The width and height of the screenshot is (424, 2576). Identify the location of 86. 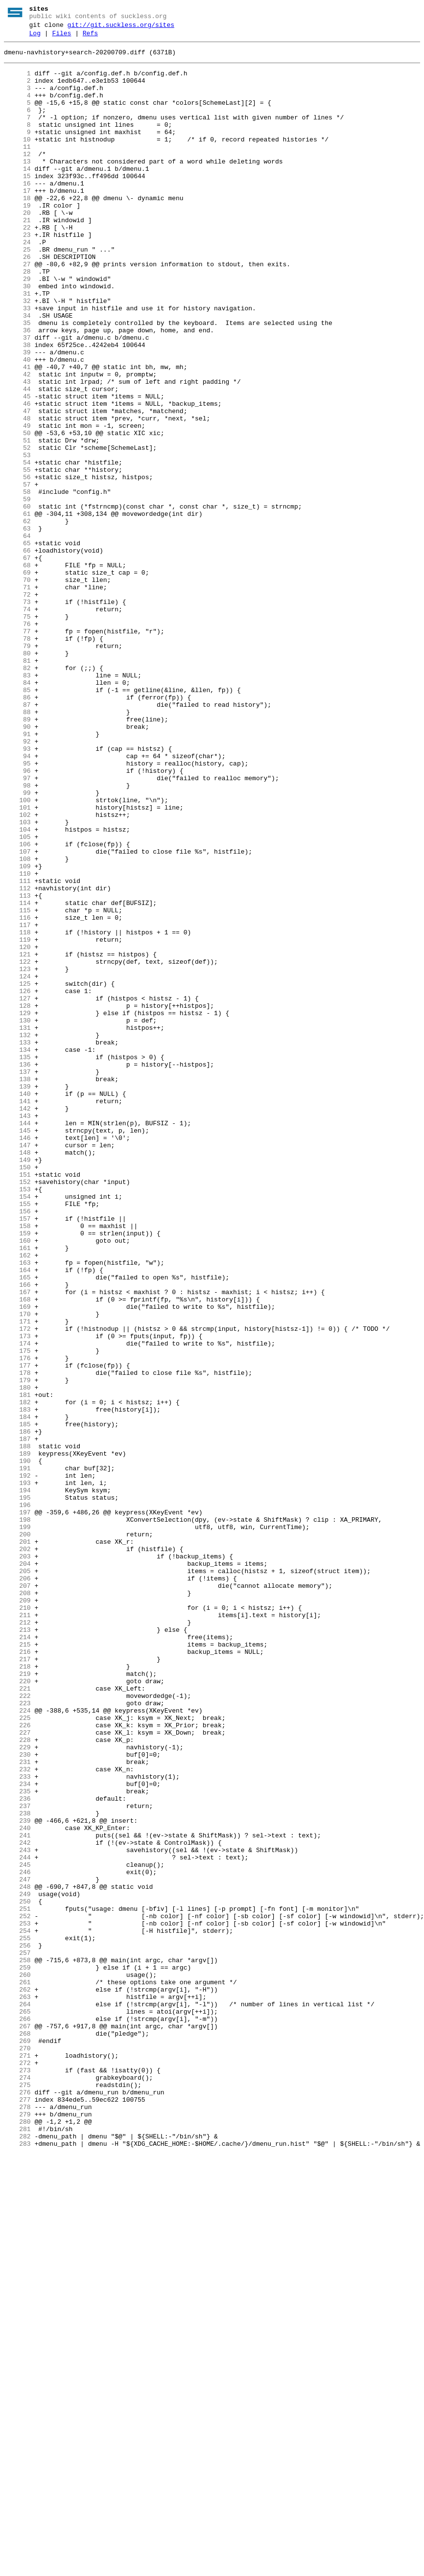
(17, 829).